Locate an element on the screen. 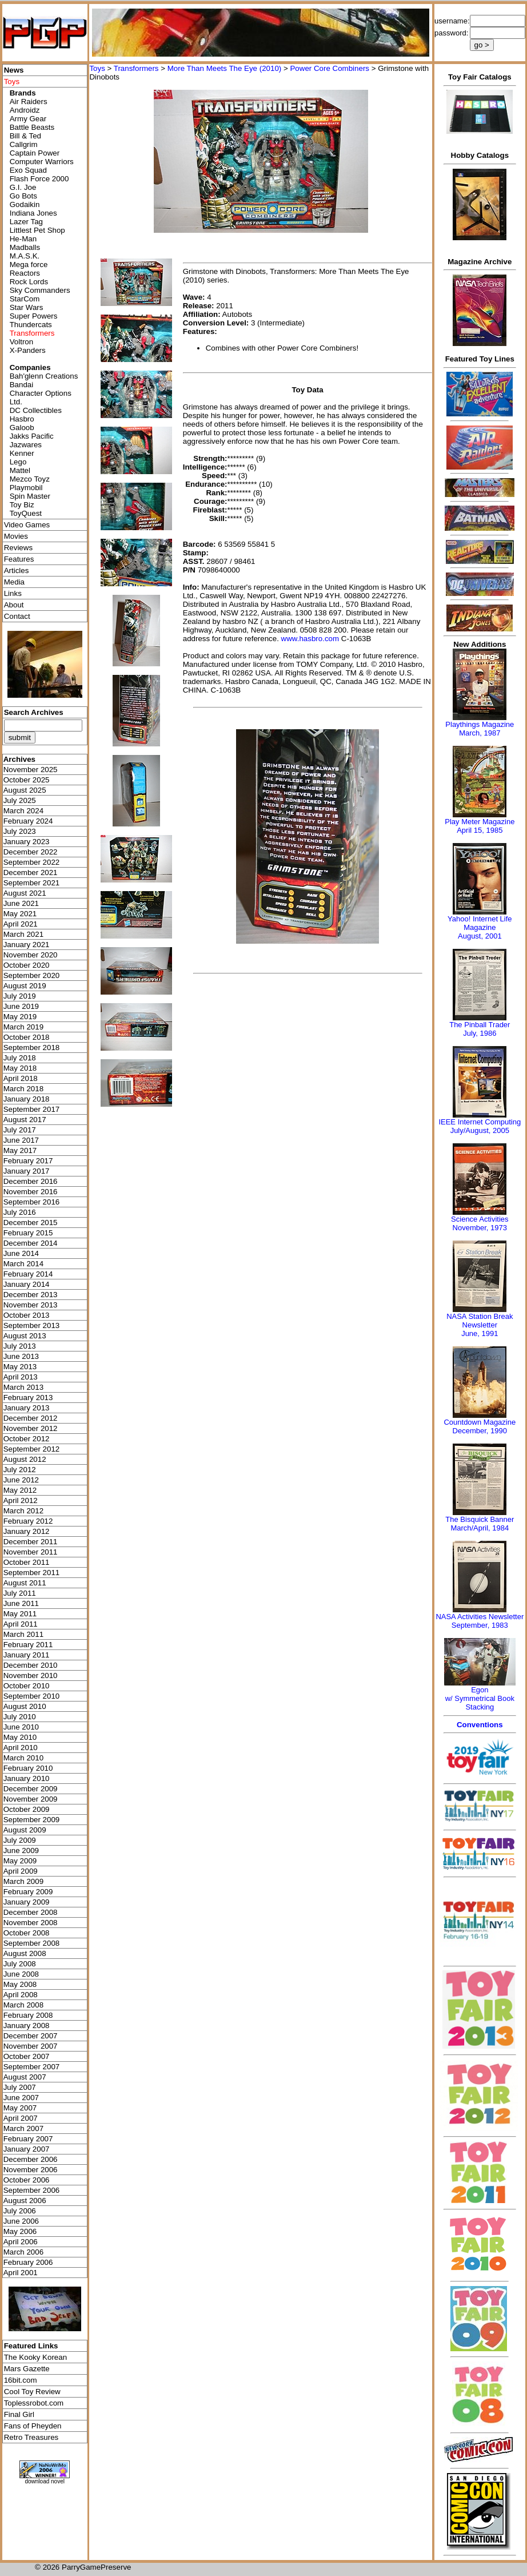 The image size is (527, 2576). August 2007 is located at coordinates (24, 2077).